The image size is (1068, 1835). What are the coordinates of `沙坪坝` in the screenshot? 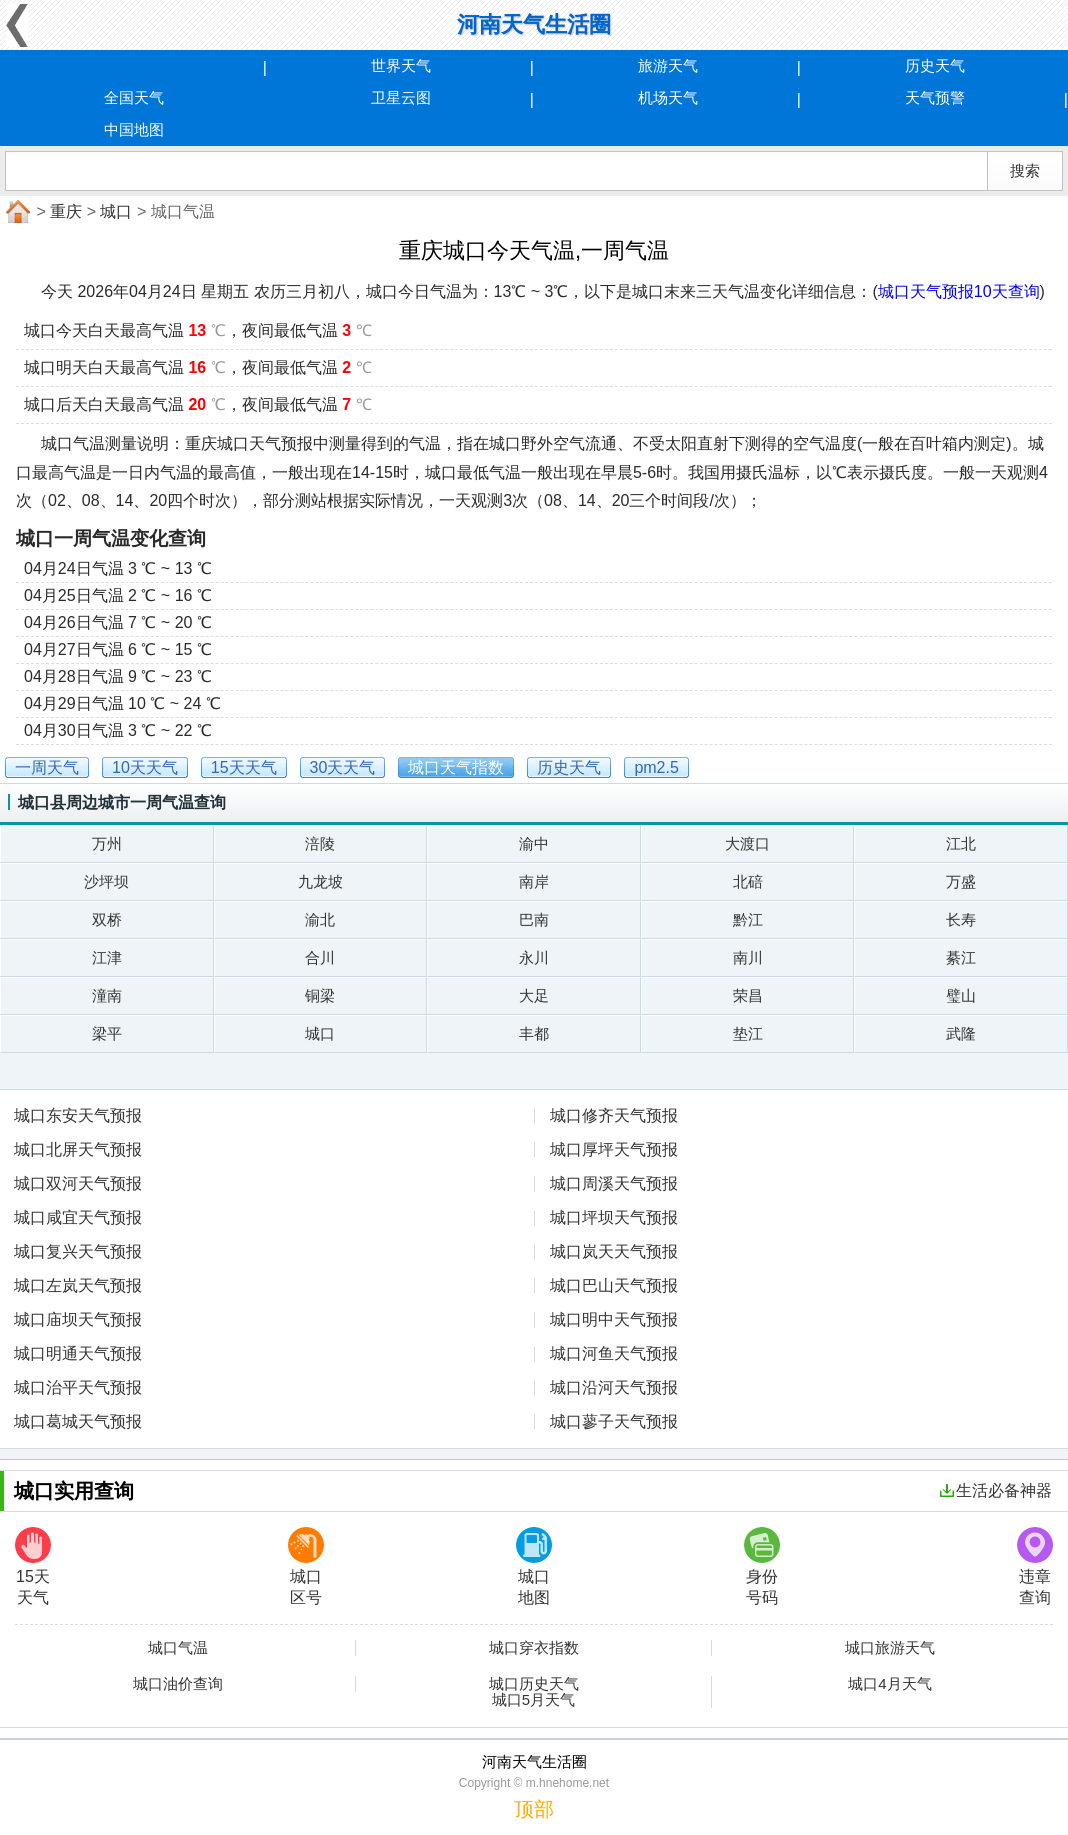 It's located at (106, 881).